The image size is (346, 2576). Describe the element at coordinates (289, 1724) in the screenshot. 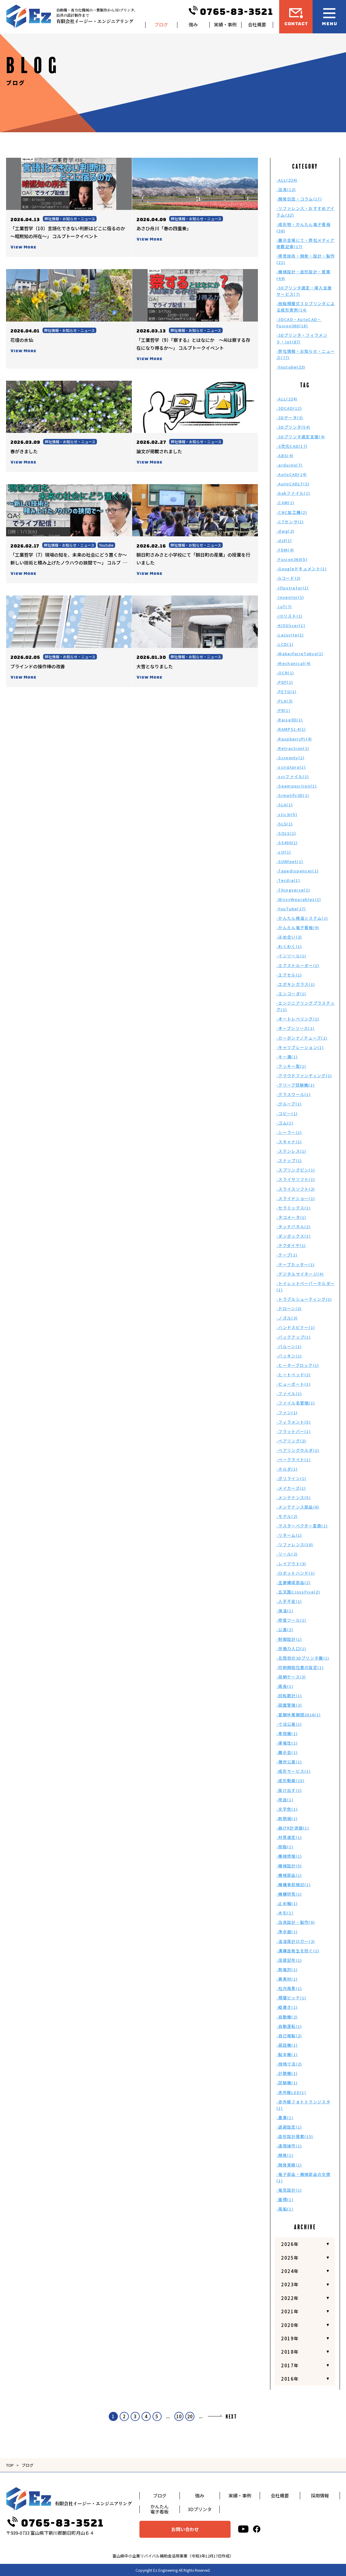

I see `-寸法公差(1)` at that location.